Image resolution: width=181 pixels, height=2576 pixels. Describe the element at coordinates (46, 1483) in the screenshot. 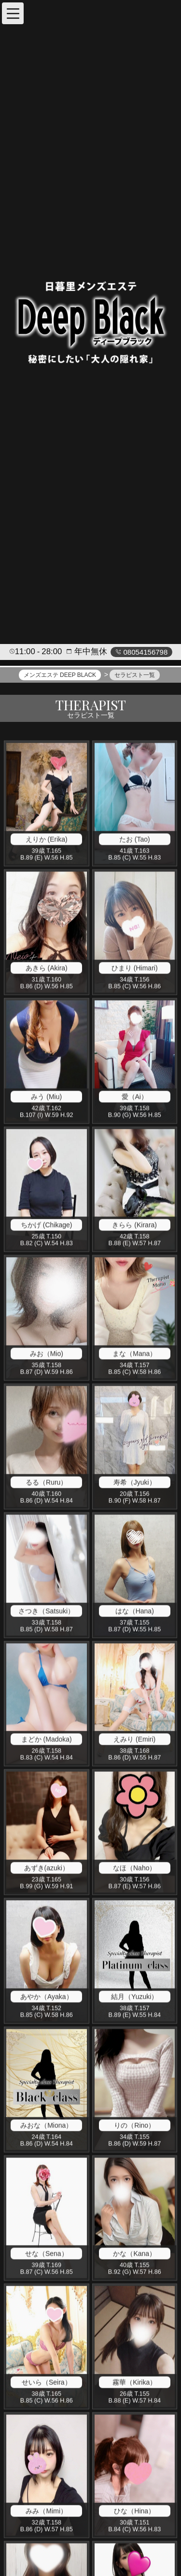

I see `るる（Ruru）` at that location.